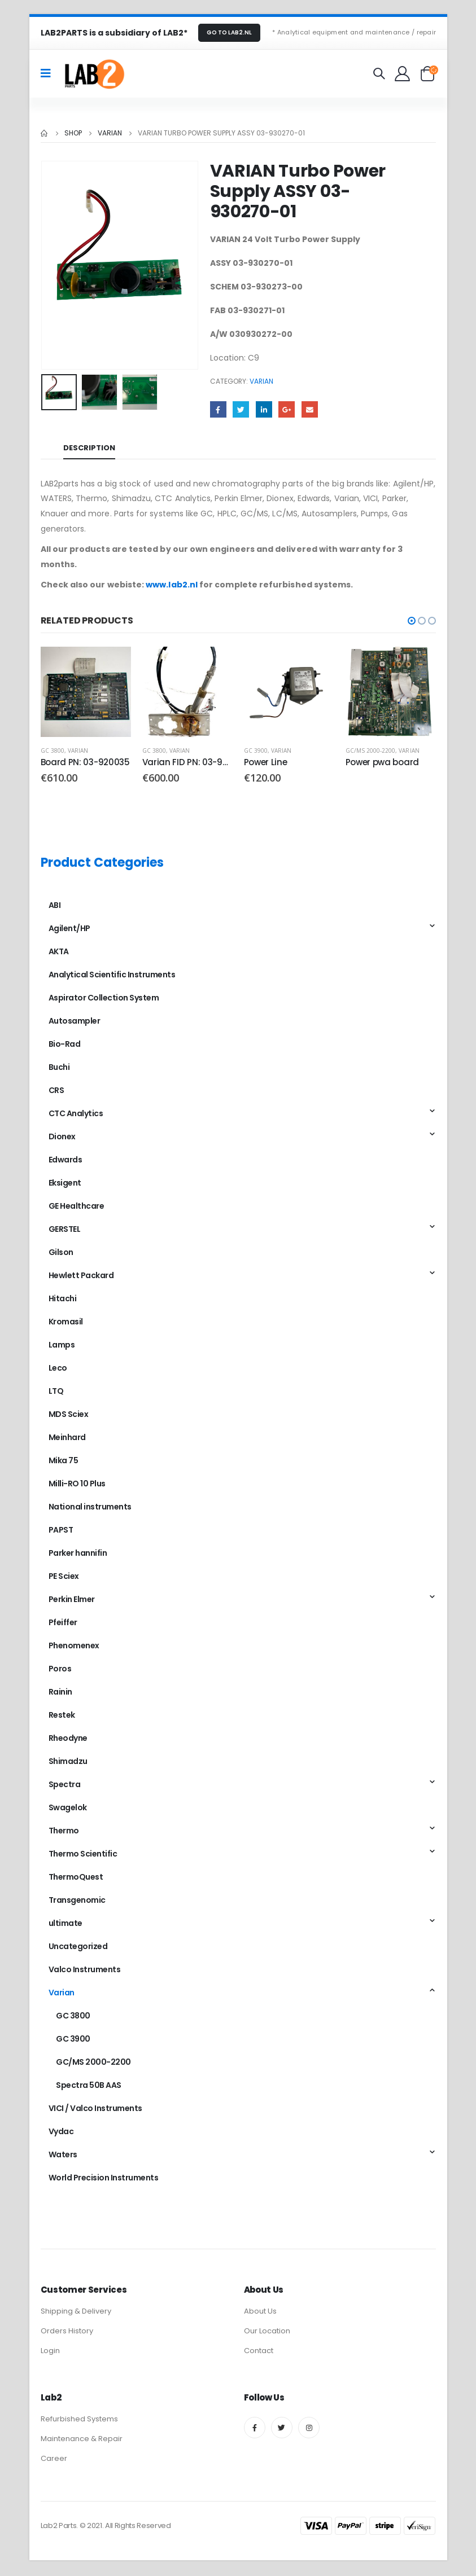  What do you see at coordinates (75, 1023) in the screenshot?
I see `Autosampler` at bounding box center [75, 1023].